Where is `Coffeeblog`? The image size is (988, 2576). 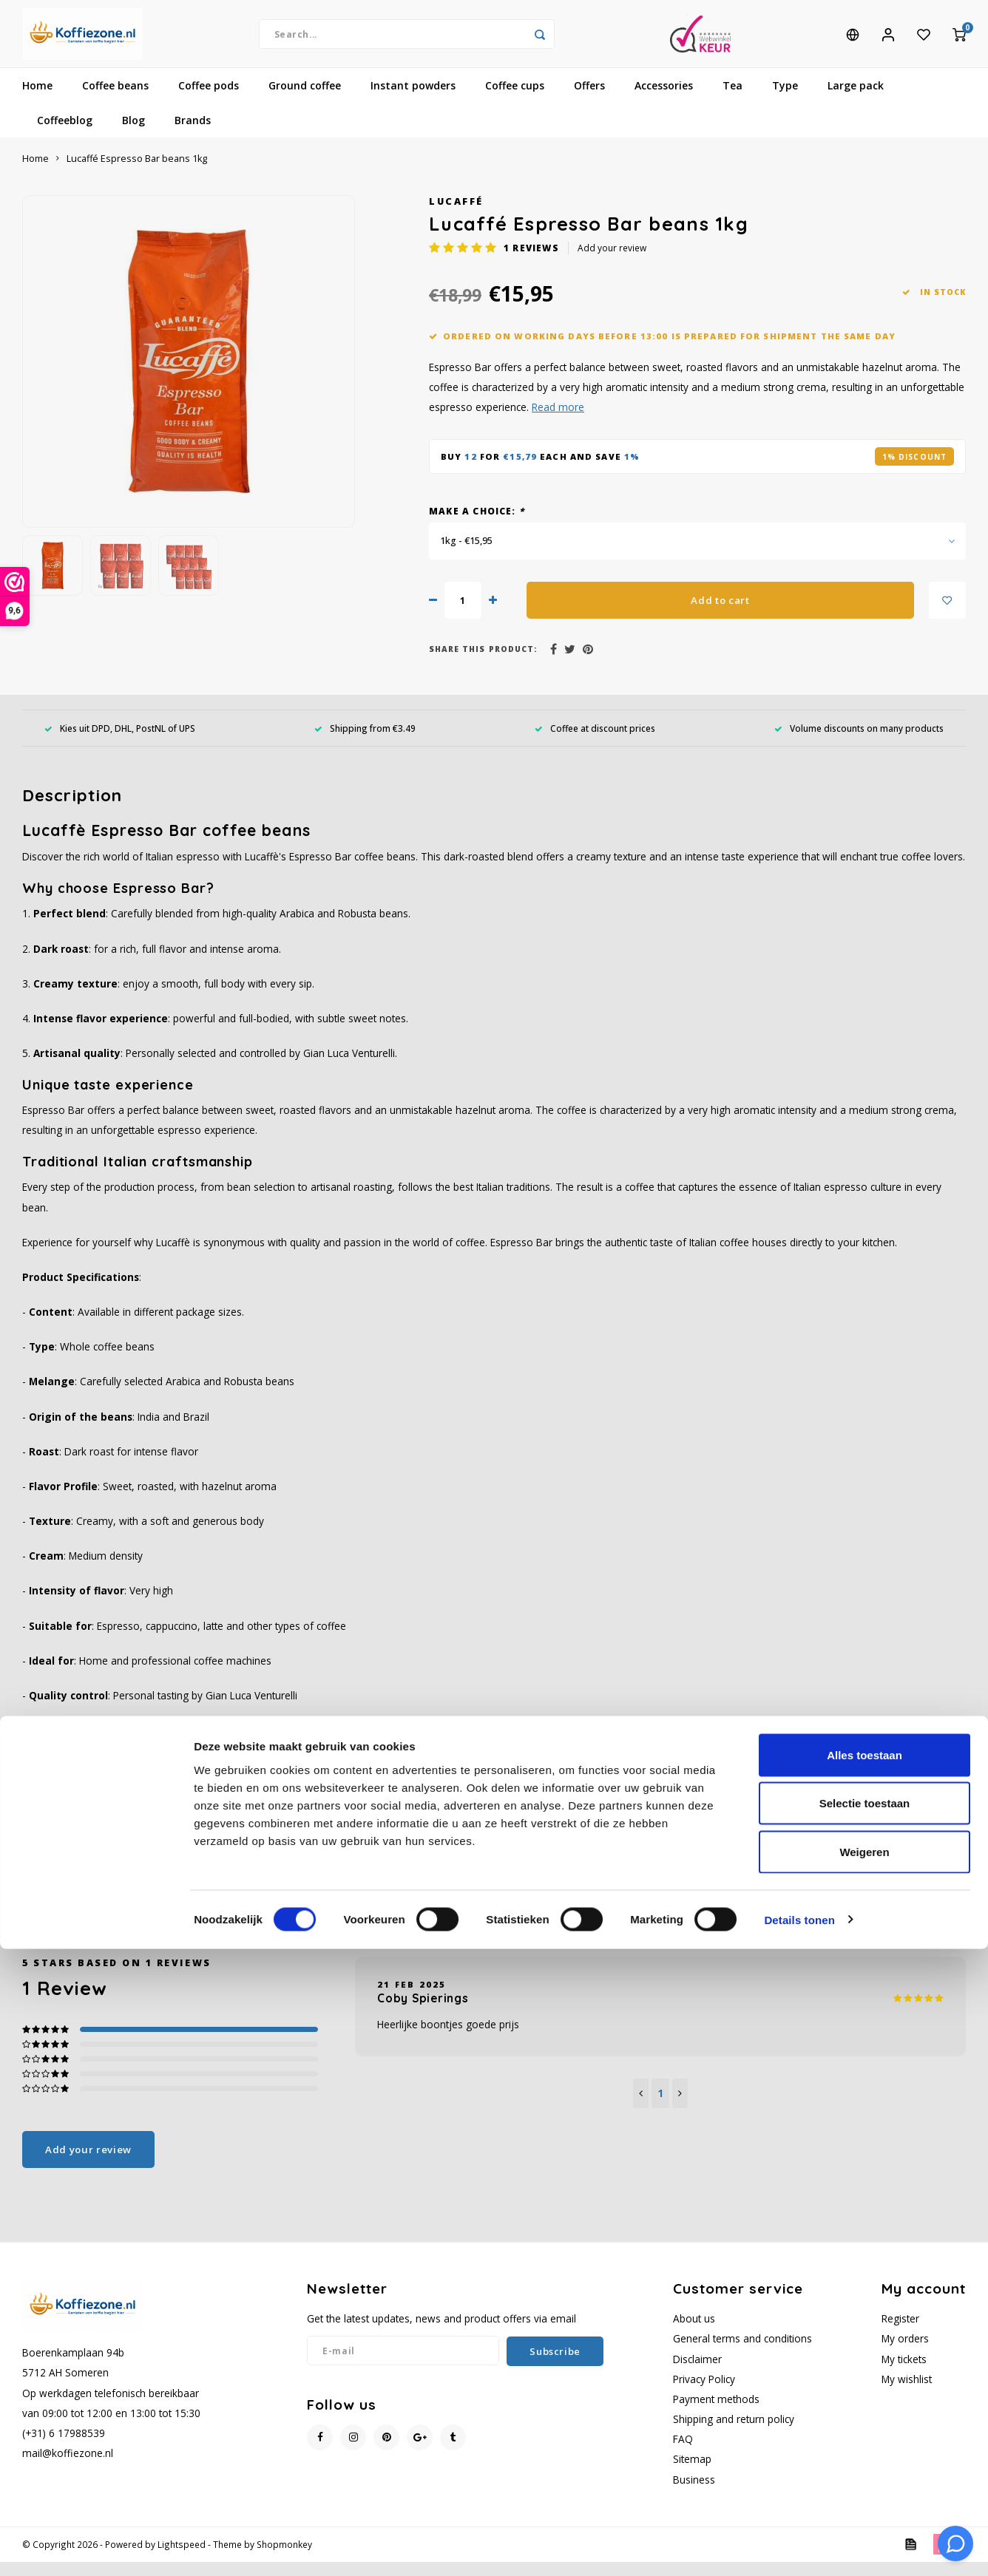
Coffeeblog is located at coordinates (64, 134).